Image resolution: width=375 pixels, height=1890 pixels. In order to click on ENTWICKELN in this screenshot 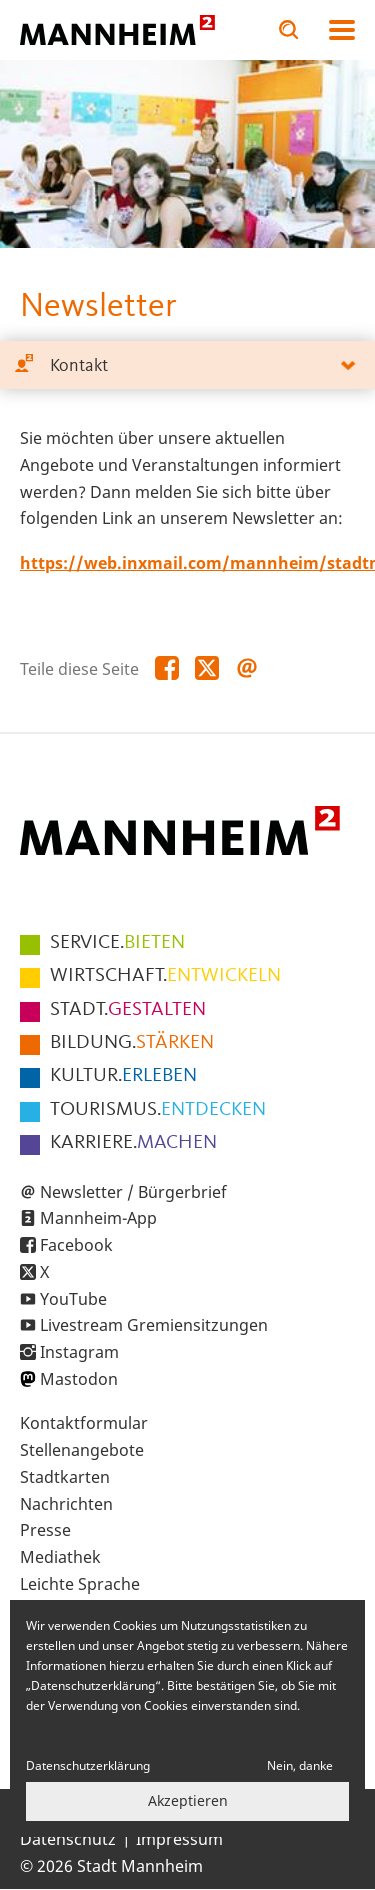, I will do `click(165, 976)`.